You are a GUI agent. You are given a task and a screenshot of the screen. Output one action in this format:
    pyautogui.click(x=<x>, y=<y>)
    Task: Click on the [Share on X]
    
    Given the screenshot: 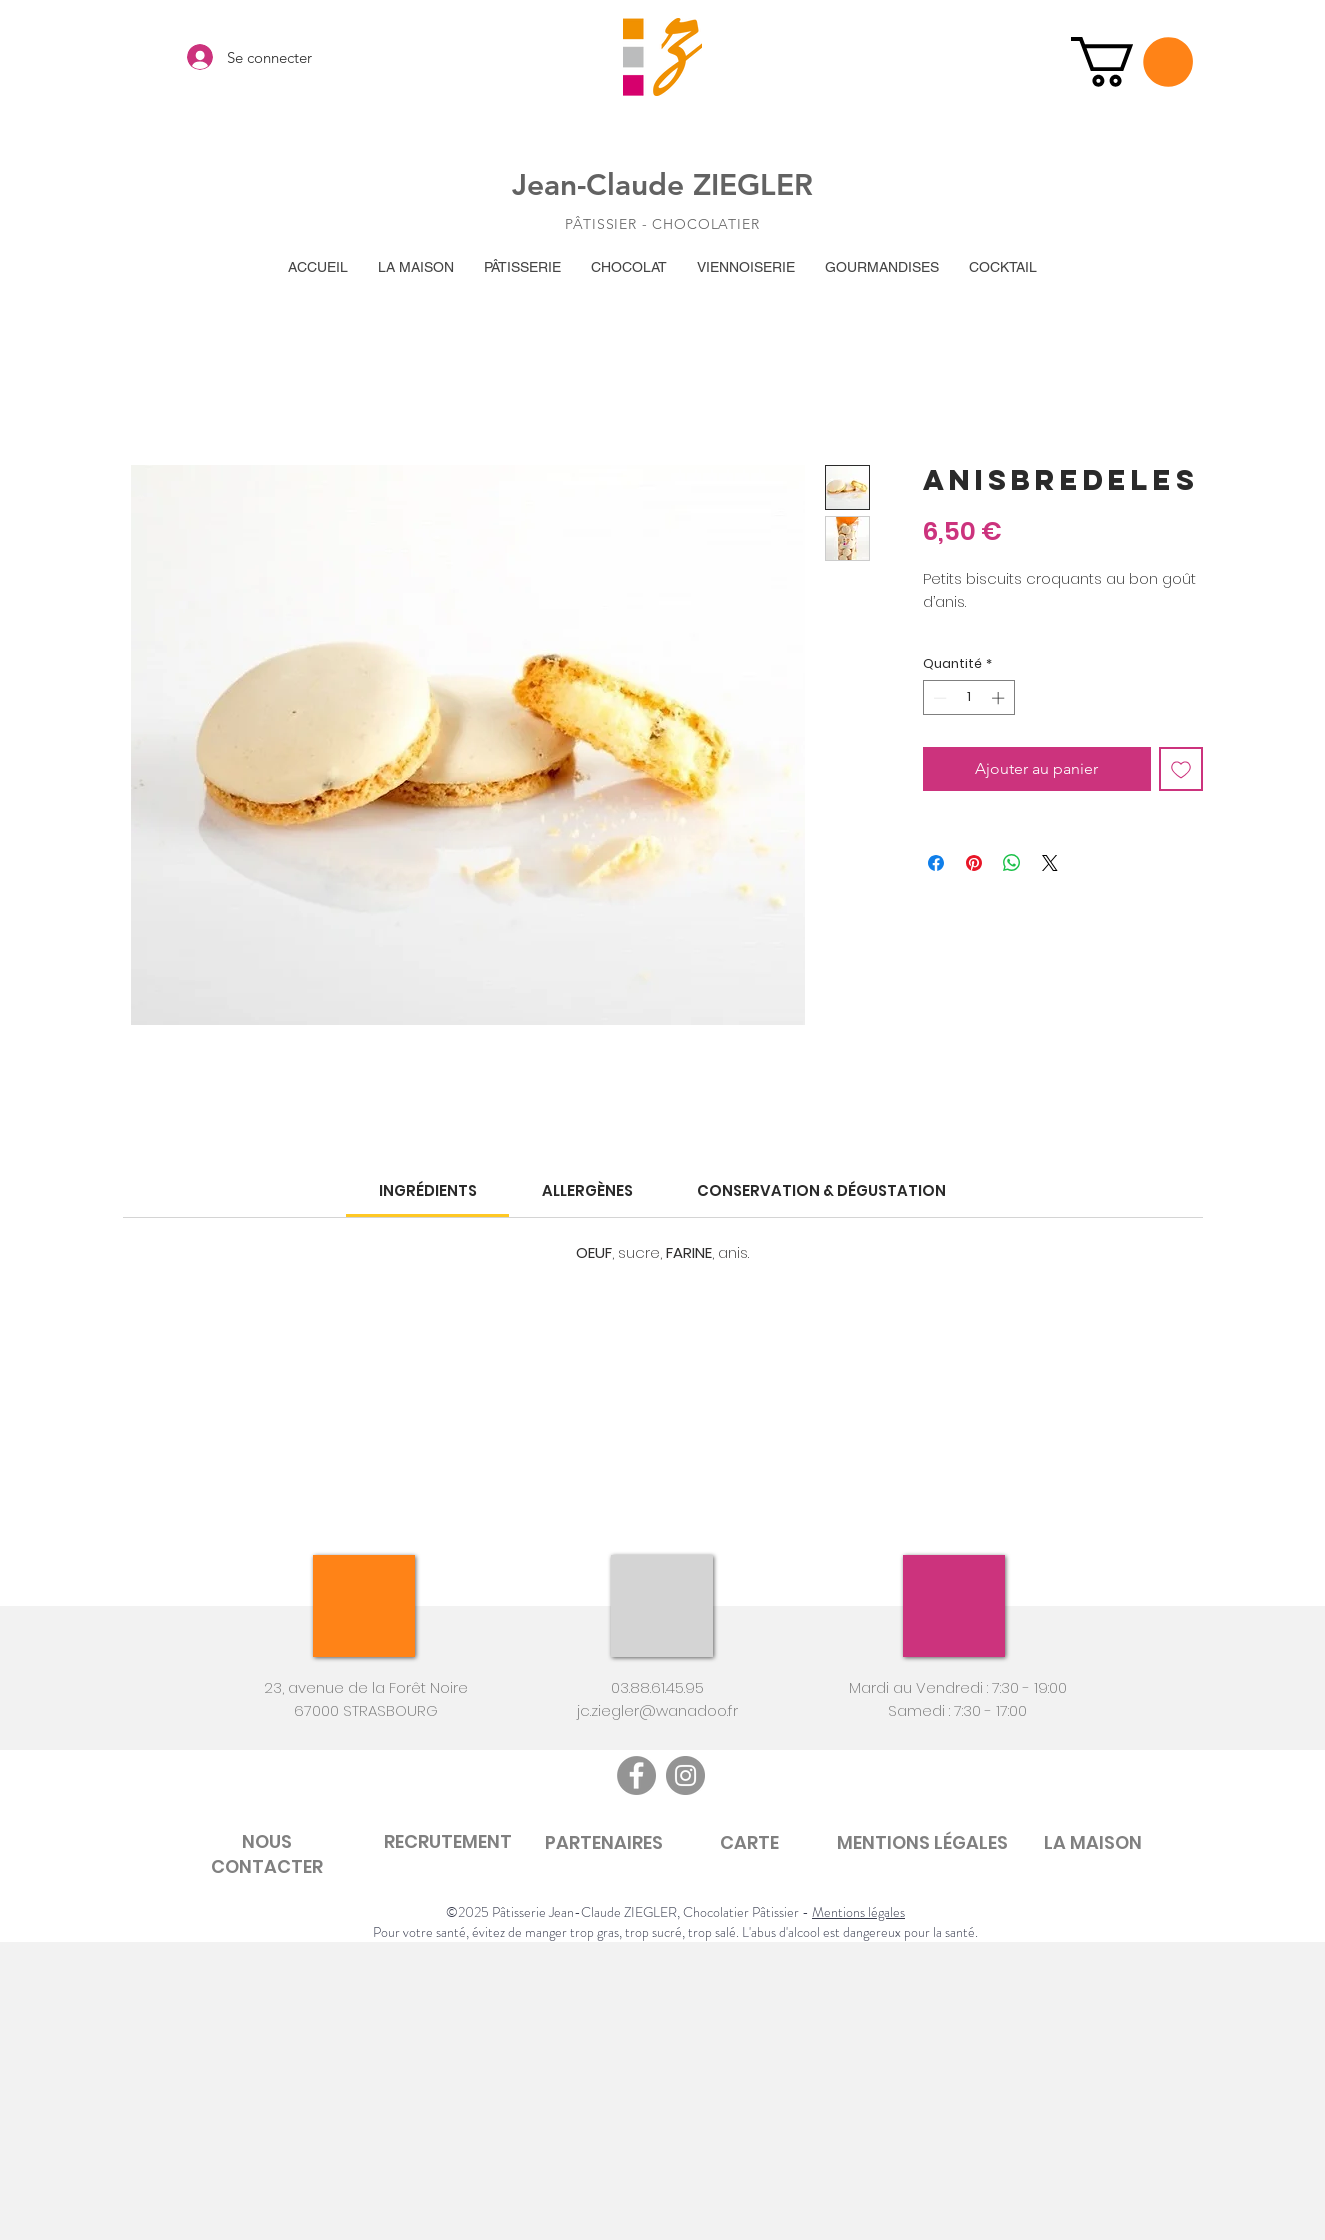 What is the action you would take?
    pyautogui.click(x=1050, y=863)
    